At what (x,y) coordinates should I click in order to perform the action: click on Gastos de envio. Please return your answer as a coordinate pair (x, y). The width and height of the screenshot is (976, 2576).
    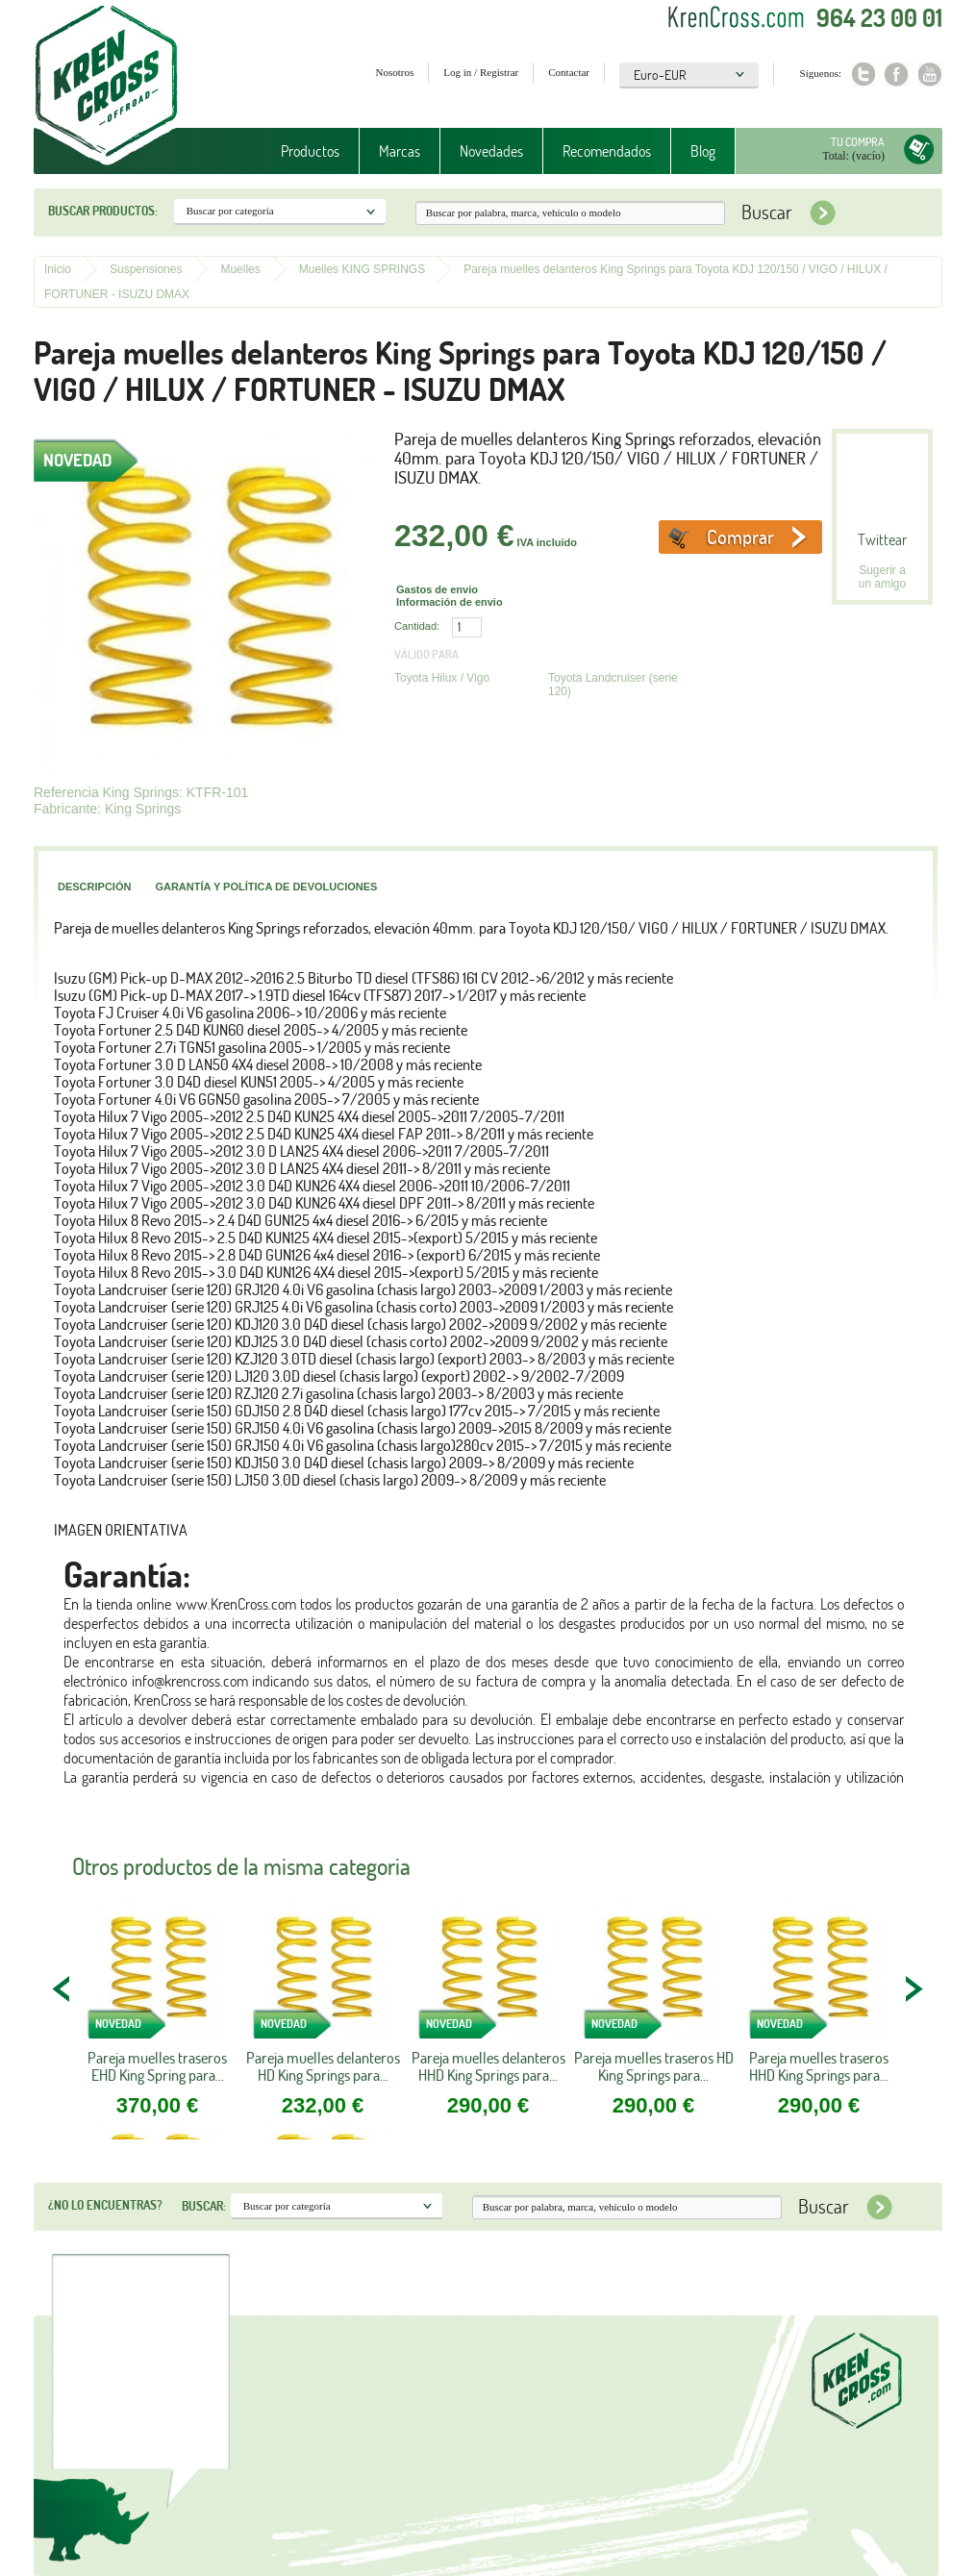
    Looking at the image, I should click on (437, 589).